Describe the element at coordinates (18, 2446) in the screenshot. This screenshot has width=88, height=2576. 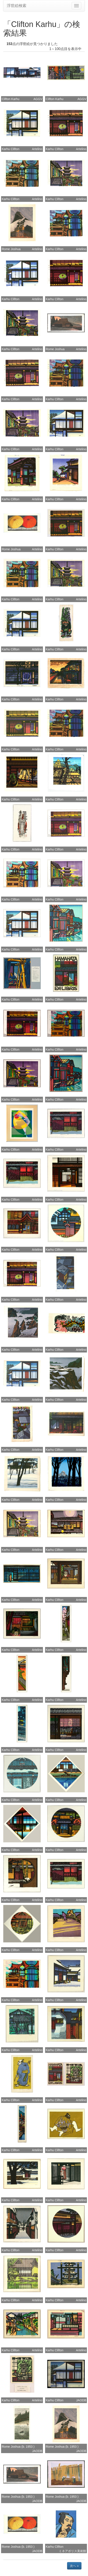
I see `Rome Joshua (b. 1953 )` at that location.